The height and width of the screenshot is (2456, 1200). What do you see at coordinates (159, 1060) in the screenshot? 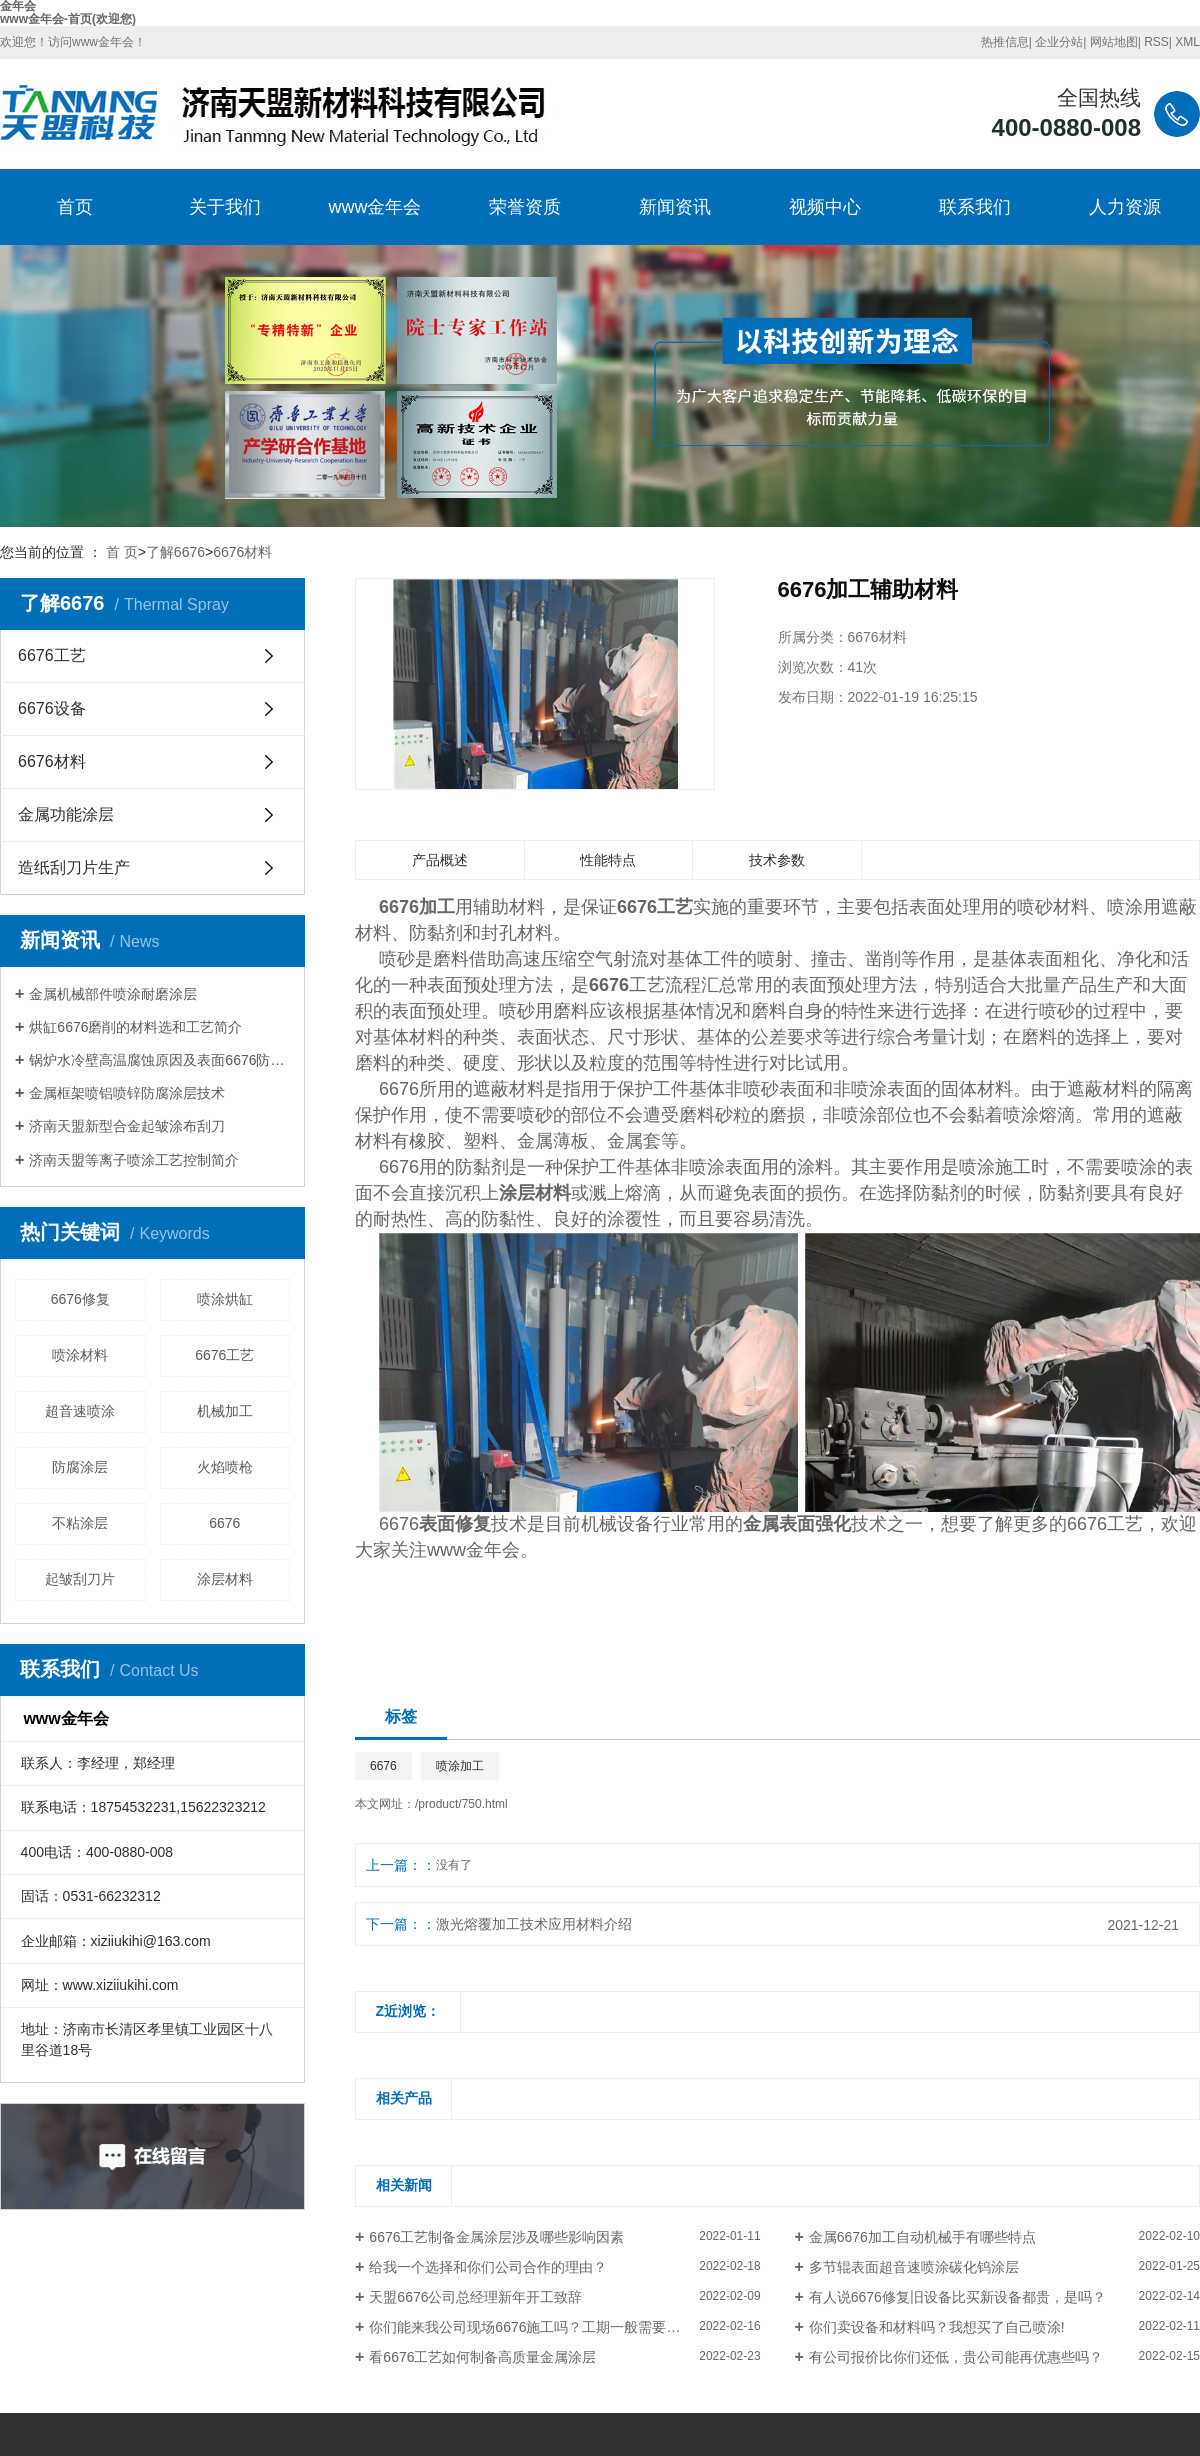
I see `锅炉水冷壁高温腐蚀原因及表面6676防护方法` at bounding box center [159, 1060].